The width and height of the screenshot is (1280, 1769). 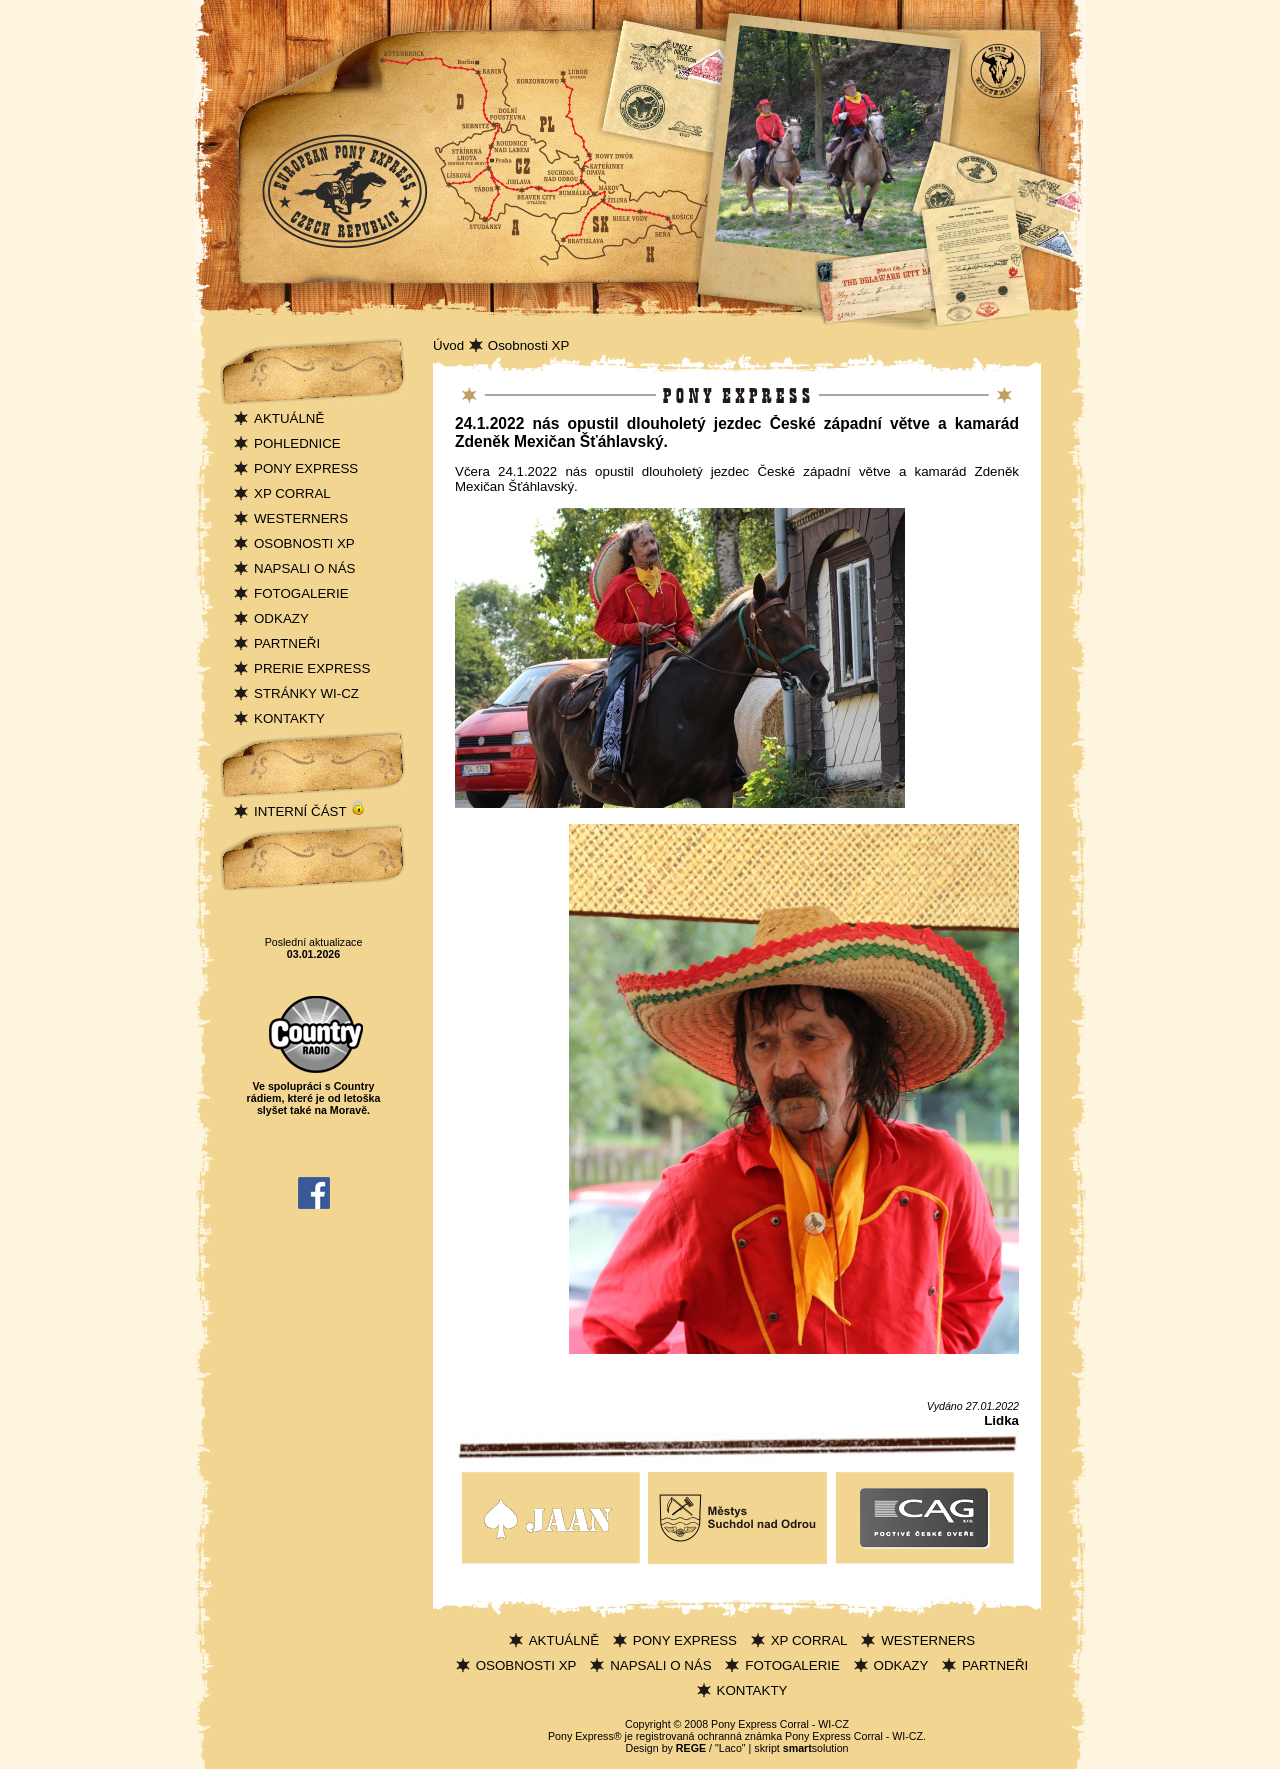 I want to click on PONY EXPRESS, so click(x=306, y=468).